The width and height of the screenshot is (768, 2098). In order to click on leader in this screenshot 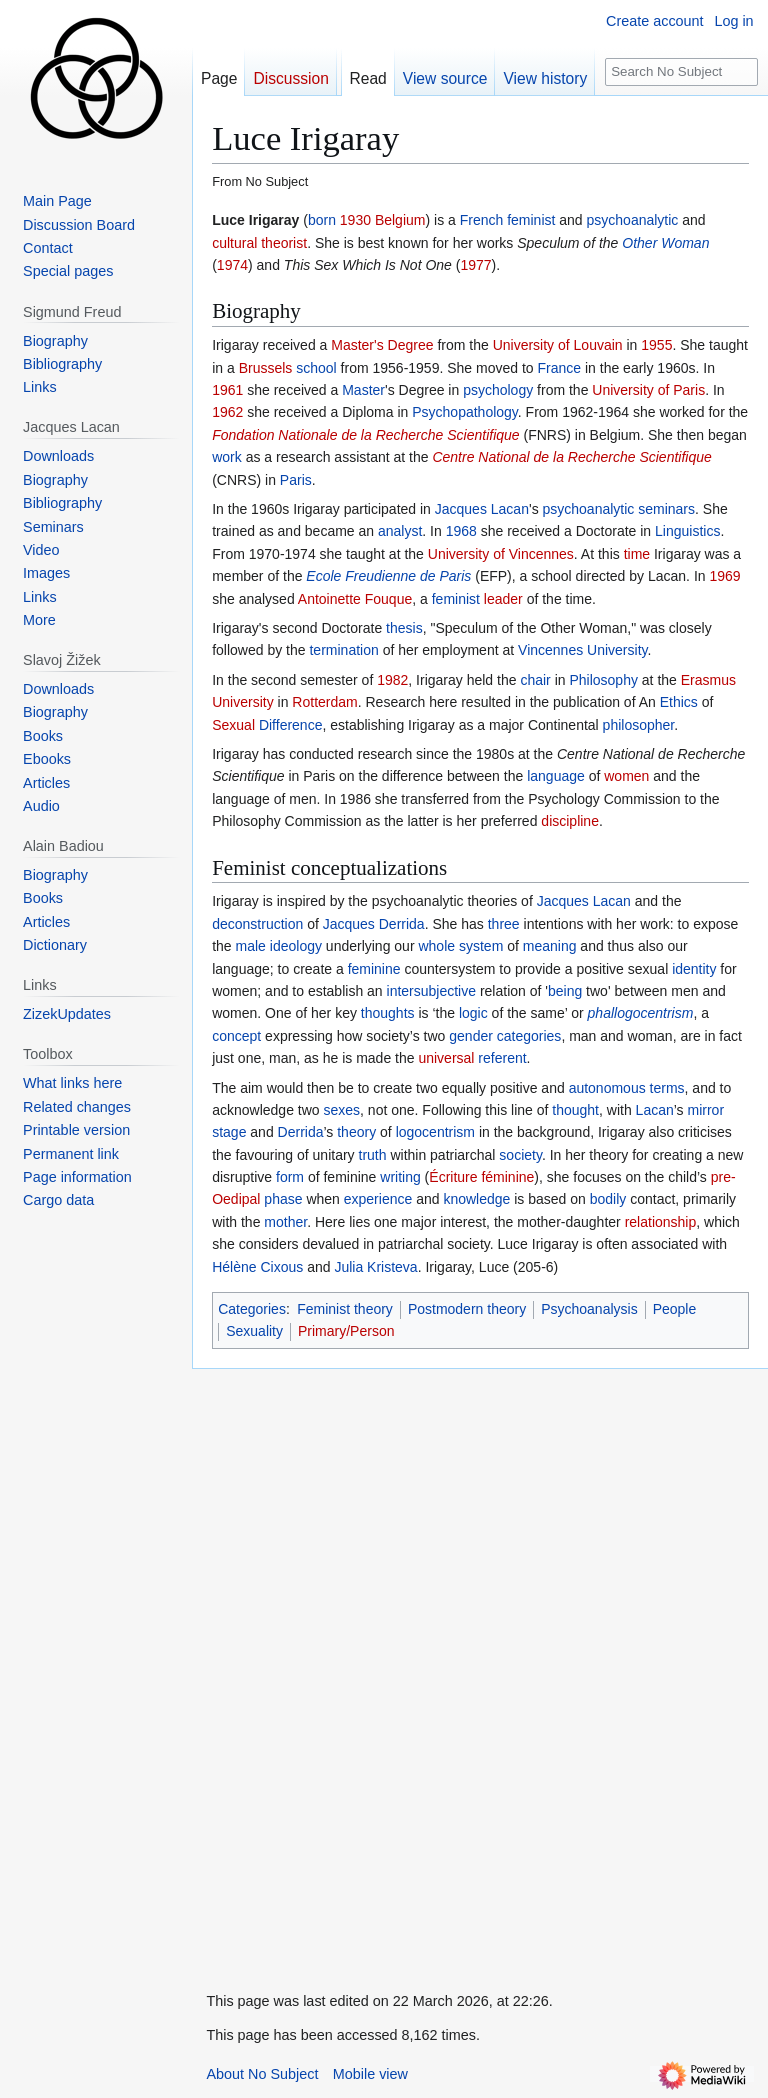, I will do `click(503, 599)`.